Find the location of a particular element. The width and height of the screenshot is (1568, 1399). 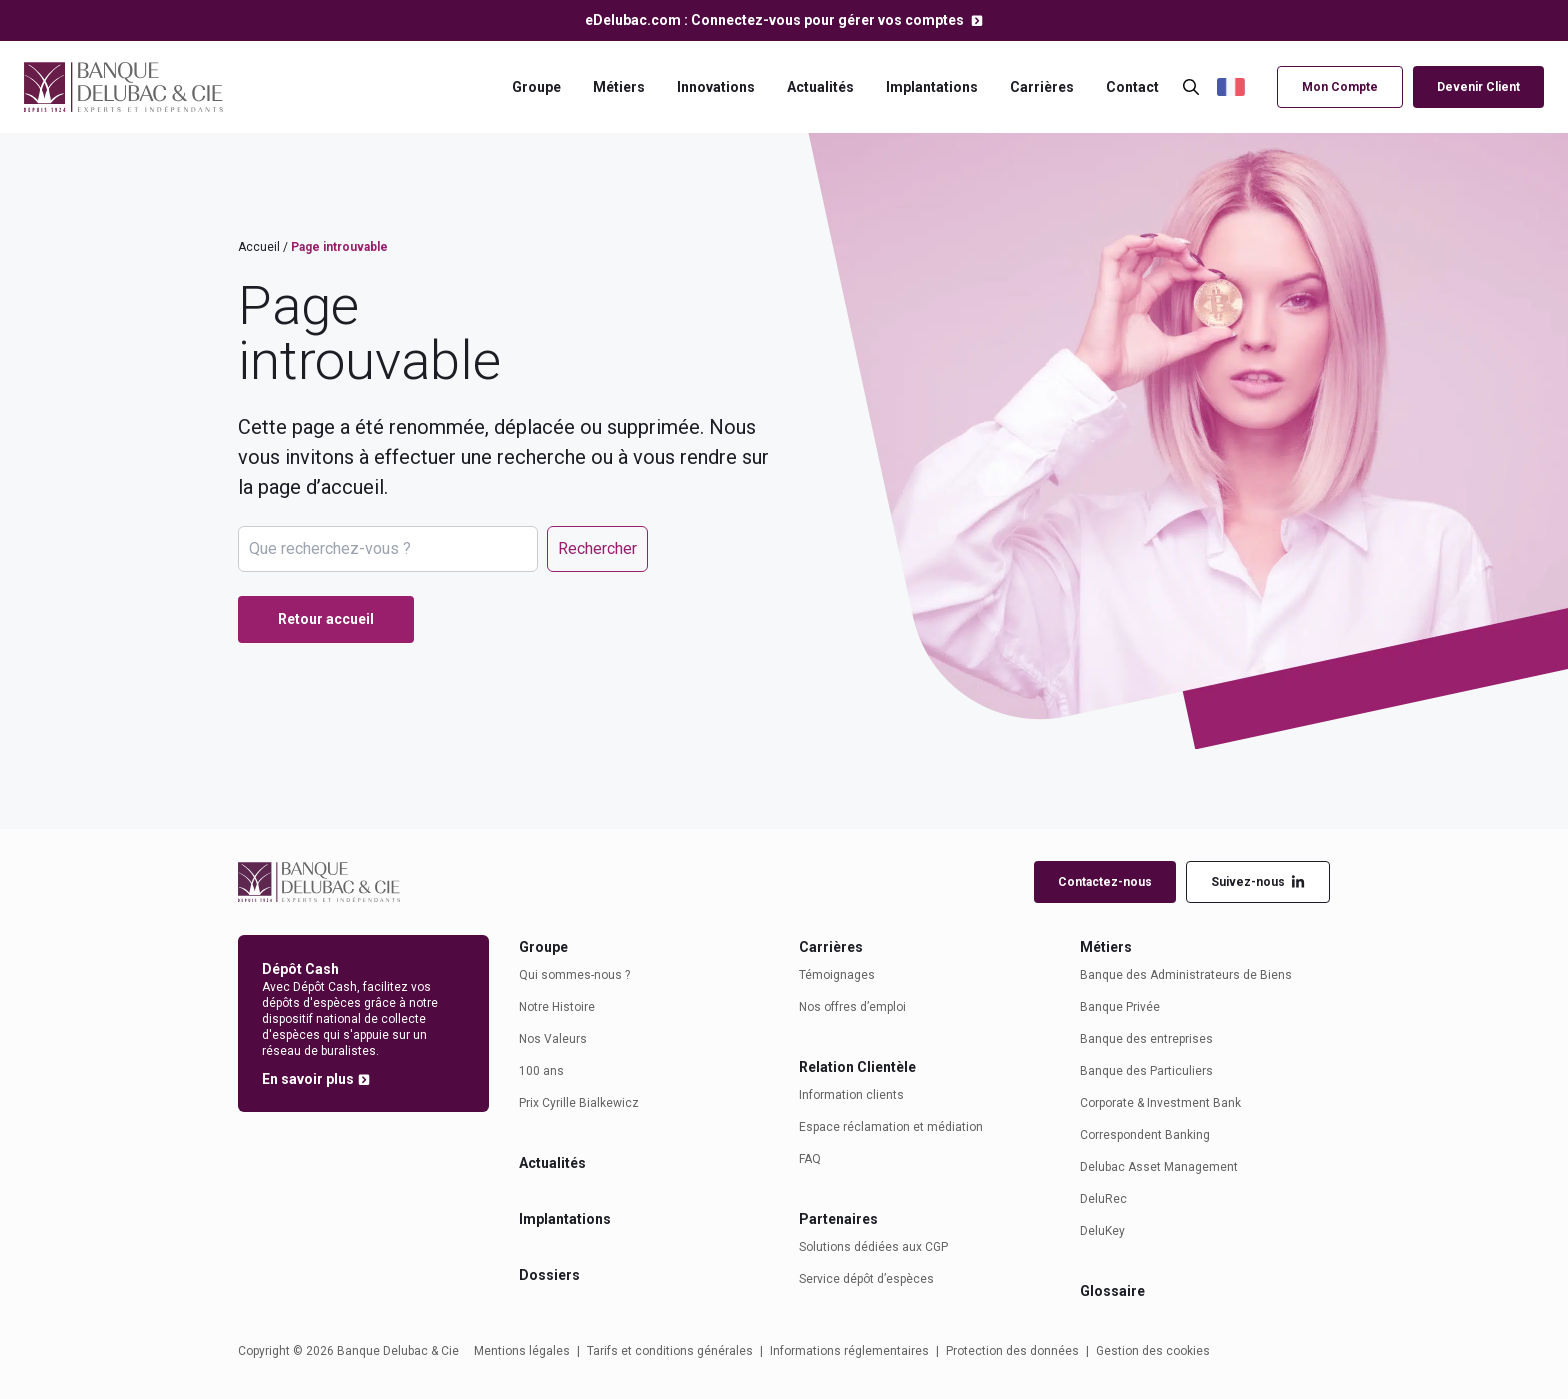

Nos offres d’emploi is located at coordinates (852, 1007).